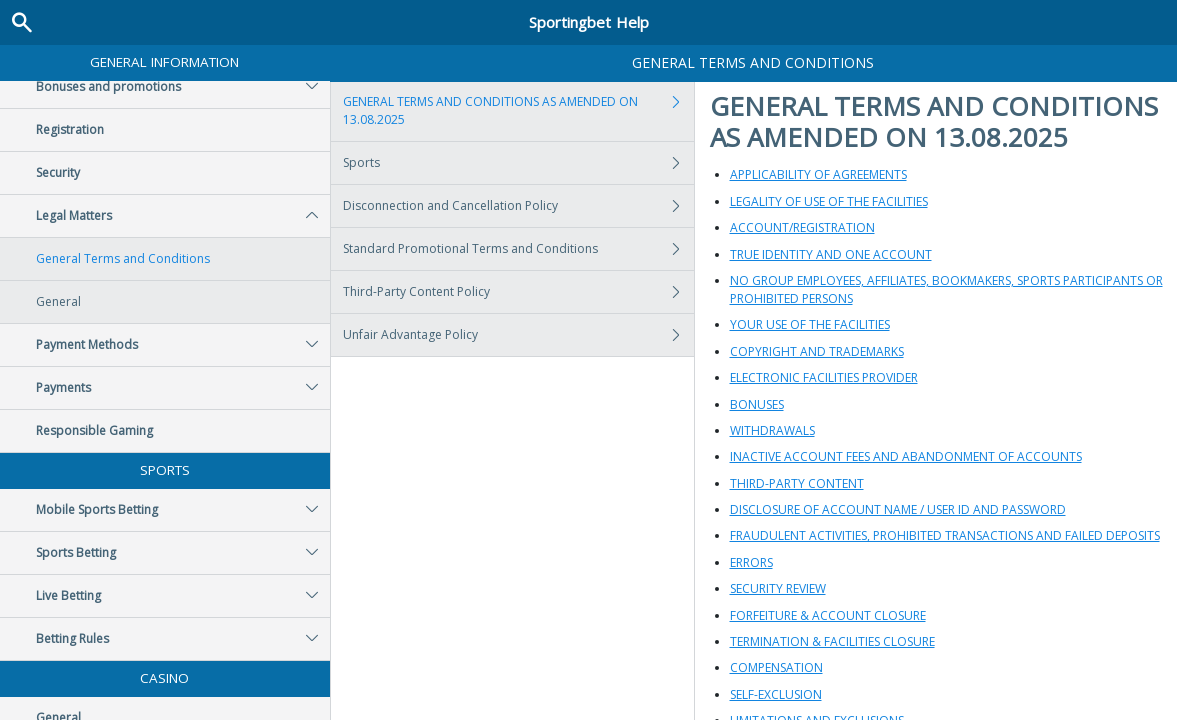 The image size is (1177, 720). What do you see at coordinates (824, 377) in the screenshot?
I see `ELECTRONIC FACILITIES PROVIDER` at bounding box center [824, 377].